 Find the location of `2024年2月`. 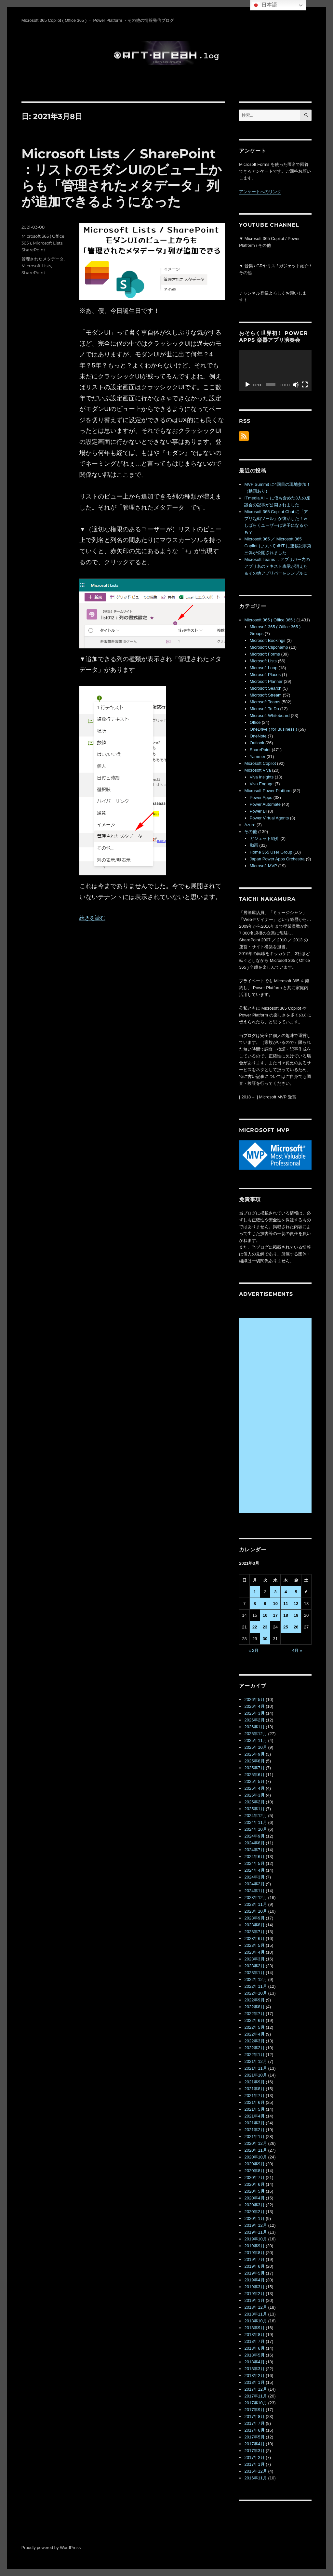

2024年2月 is located at coordinates (254, 1883).